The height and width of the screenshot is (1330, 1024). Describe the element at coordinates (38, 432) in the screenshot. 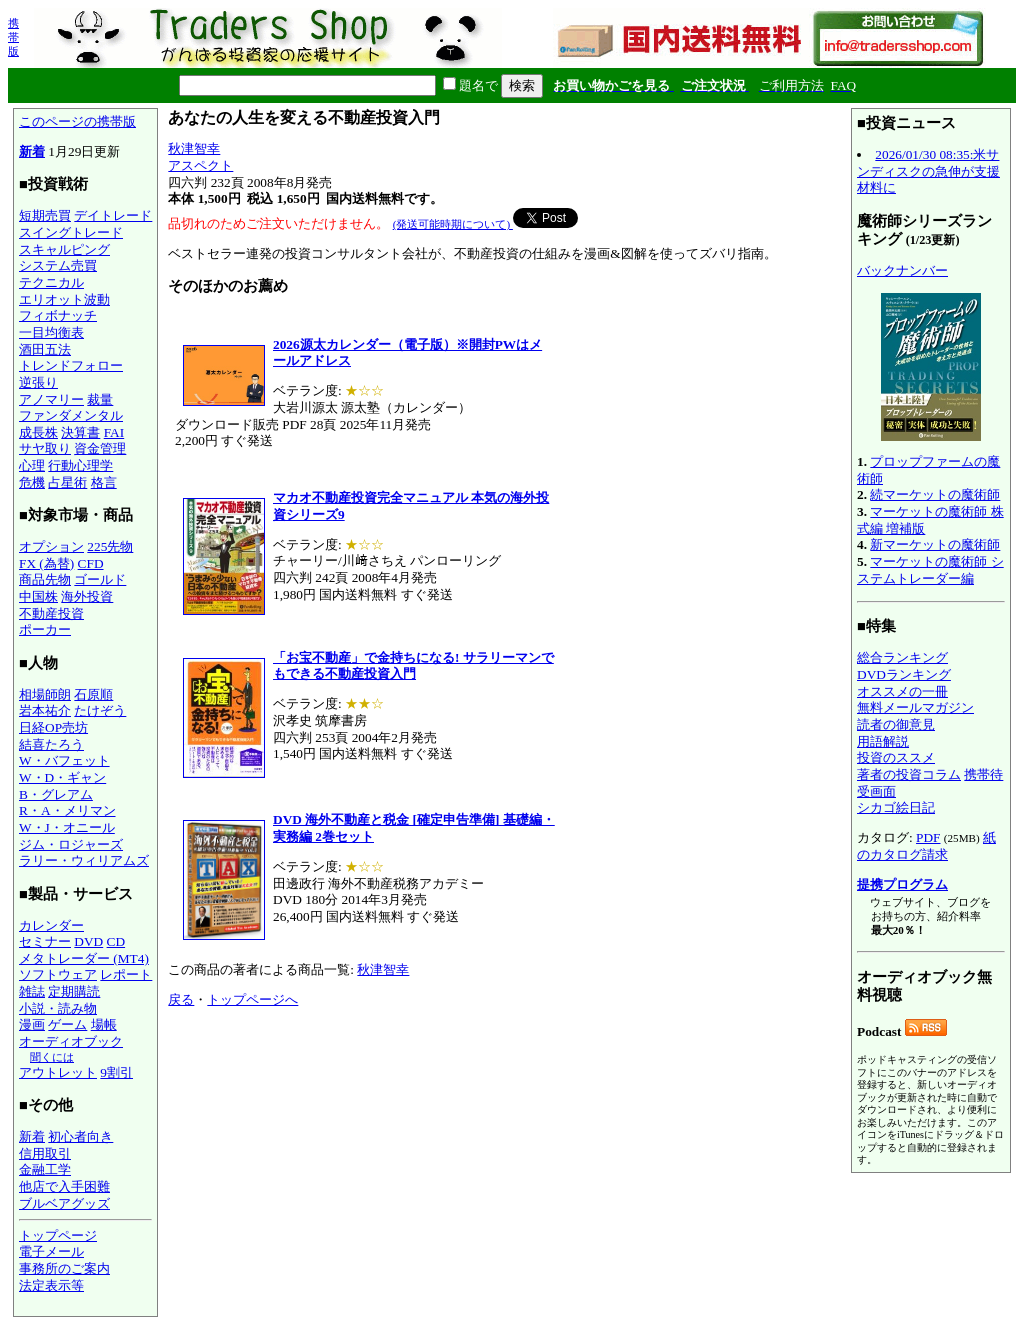

I see `成長株` at that location.